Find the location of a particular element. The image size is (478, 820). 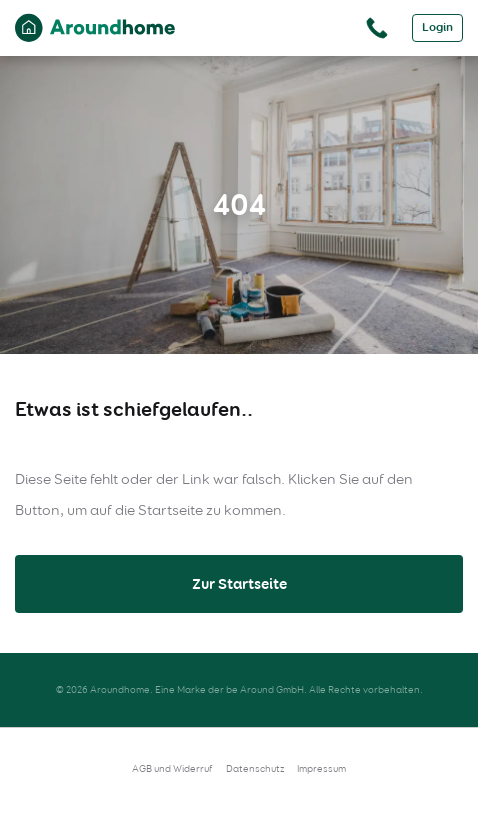

Datenschutz is located at coordinates (255, 768).